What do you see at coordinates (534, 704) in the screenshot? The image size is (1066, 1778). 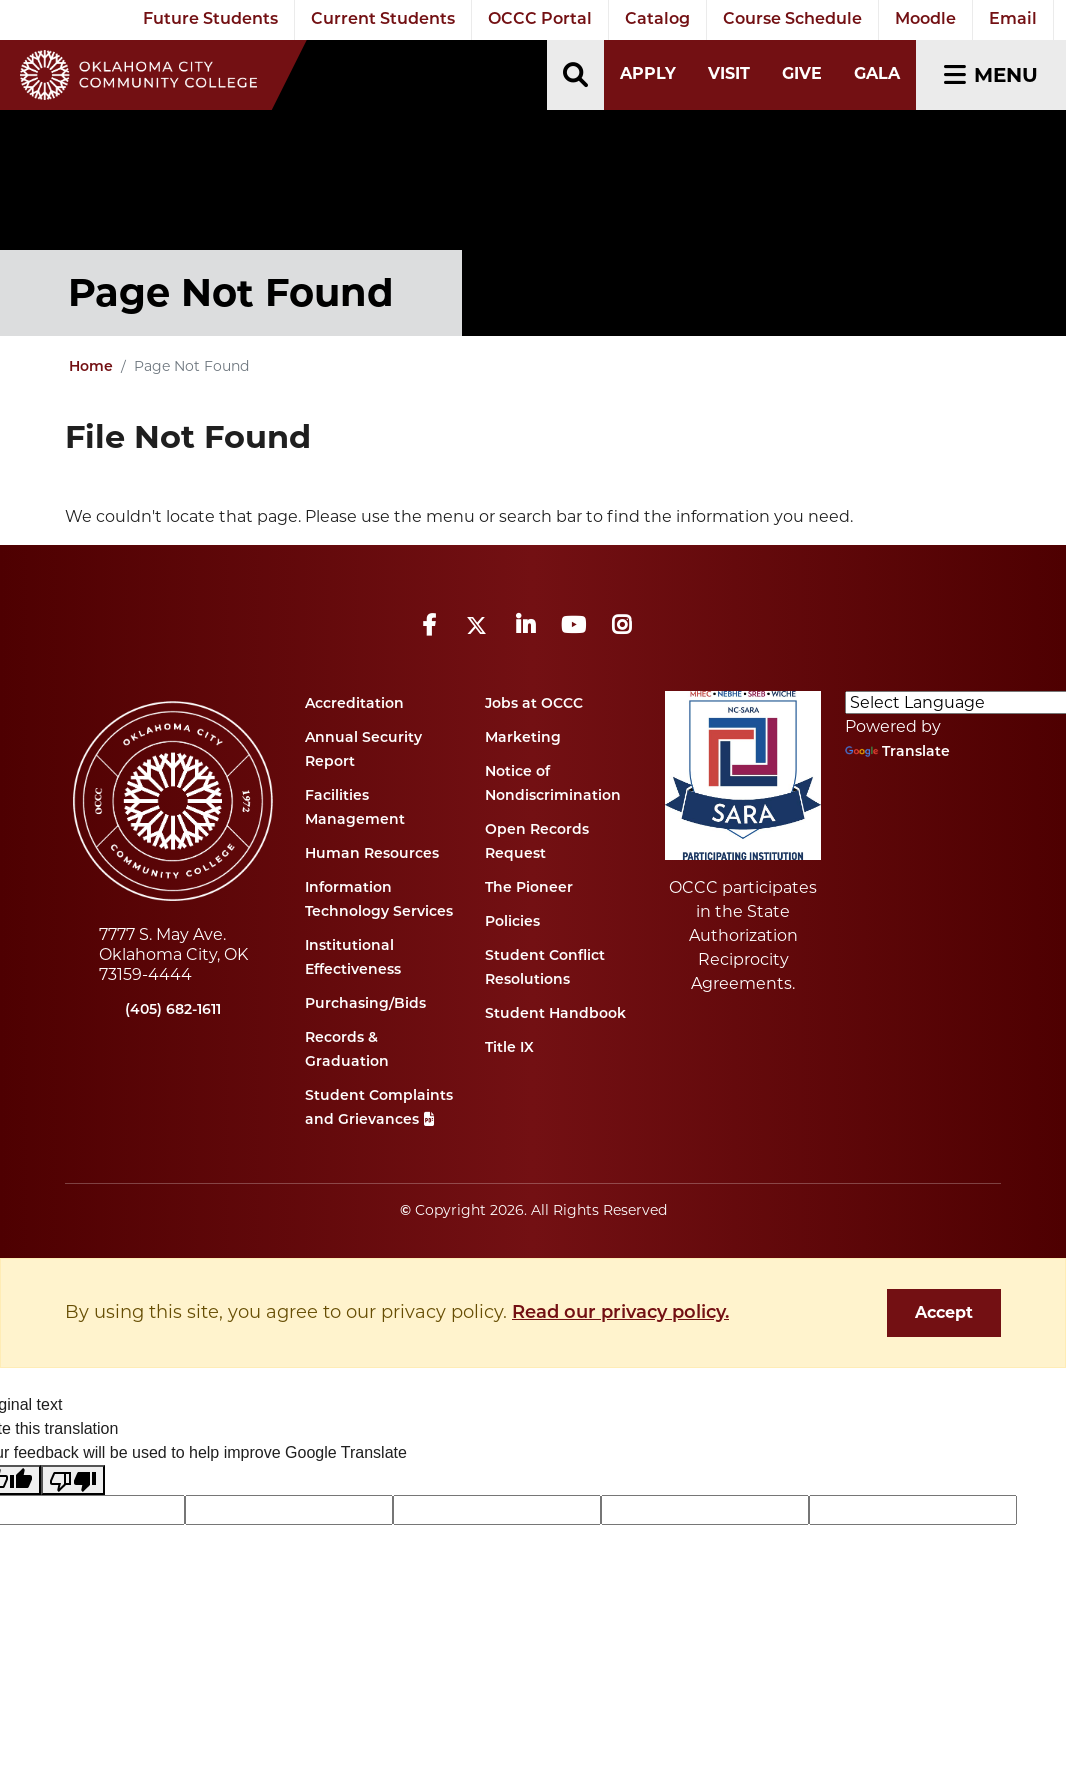 I see `Jobs at OCCC` at bounding box center [534, 704].